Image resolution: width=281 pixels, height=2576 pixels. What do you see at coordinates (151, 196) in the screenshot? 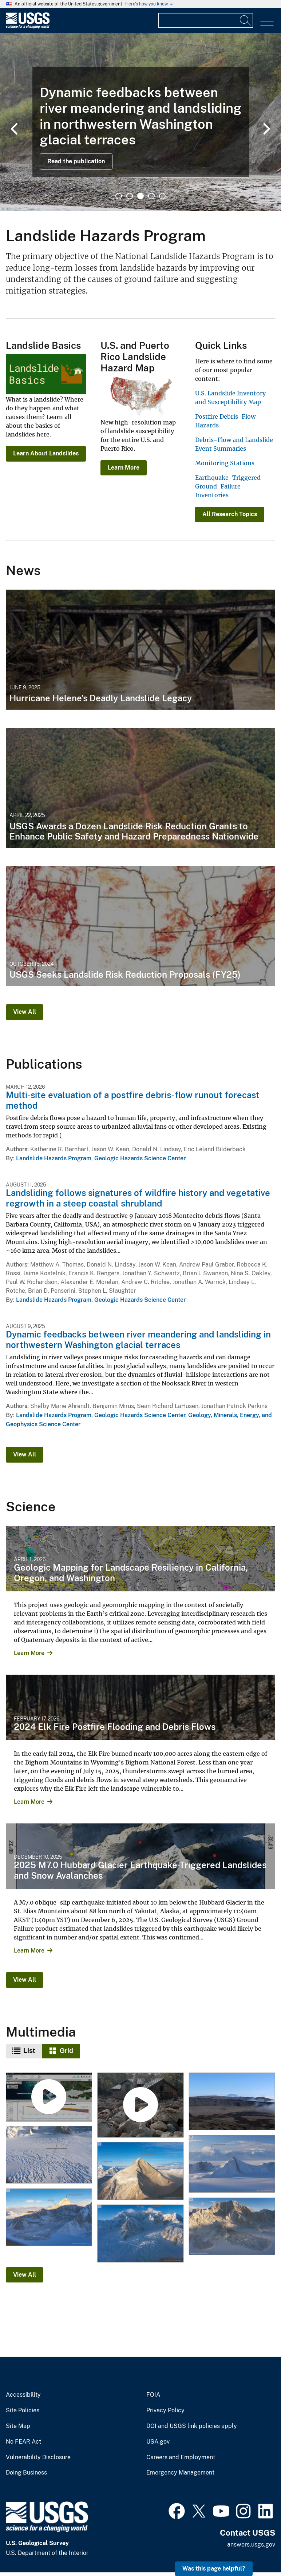
I see `4 [tab]` at bounding box center [151, 196].